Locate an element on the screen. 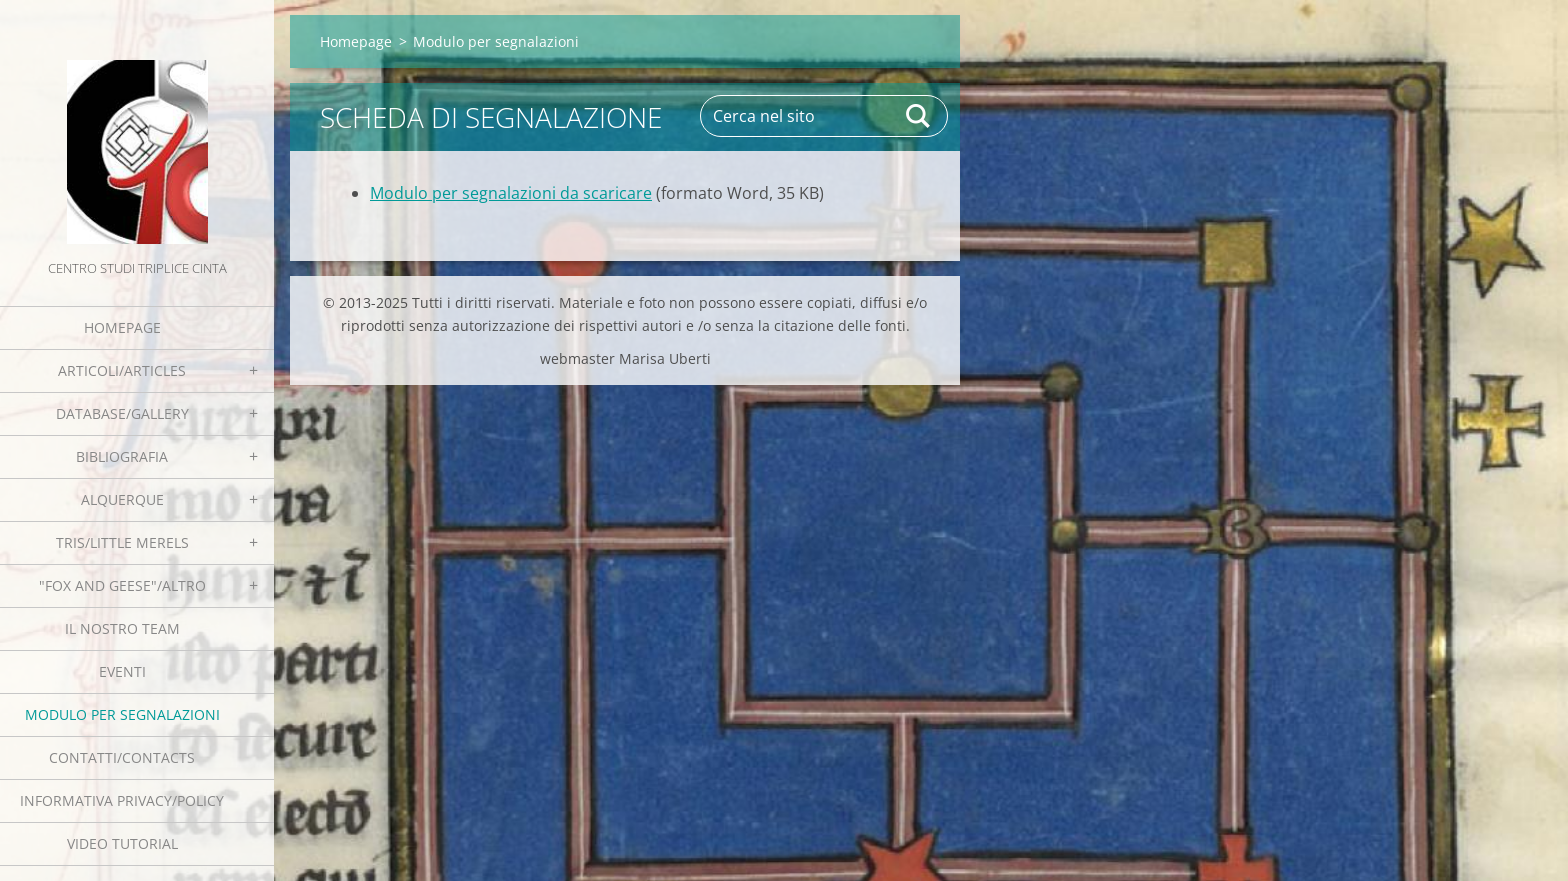 Image resolution: width=1568 pixels, height=881 pixels. Bibliografia is located at coordinates (122, 456).